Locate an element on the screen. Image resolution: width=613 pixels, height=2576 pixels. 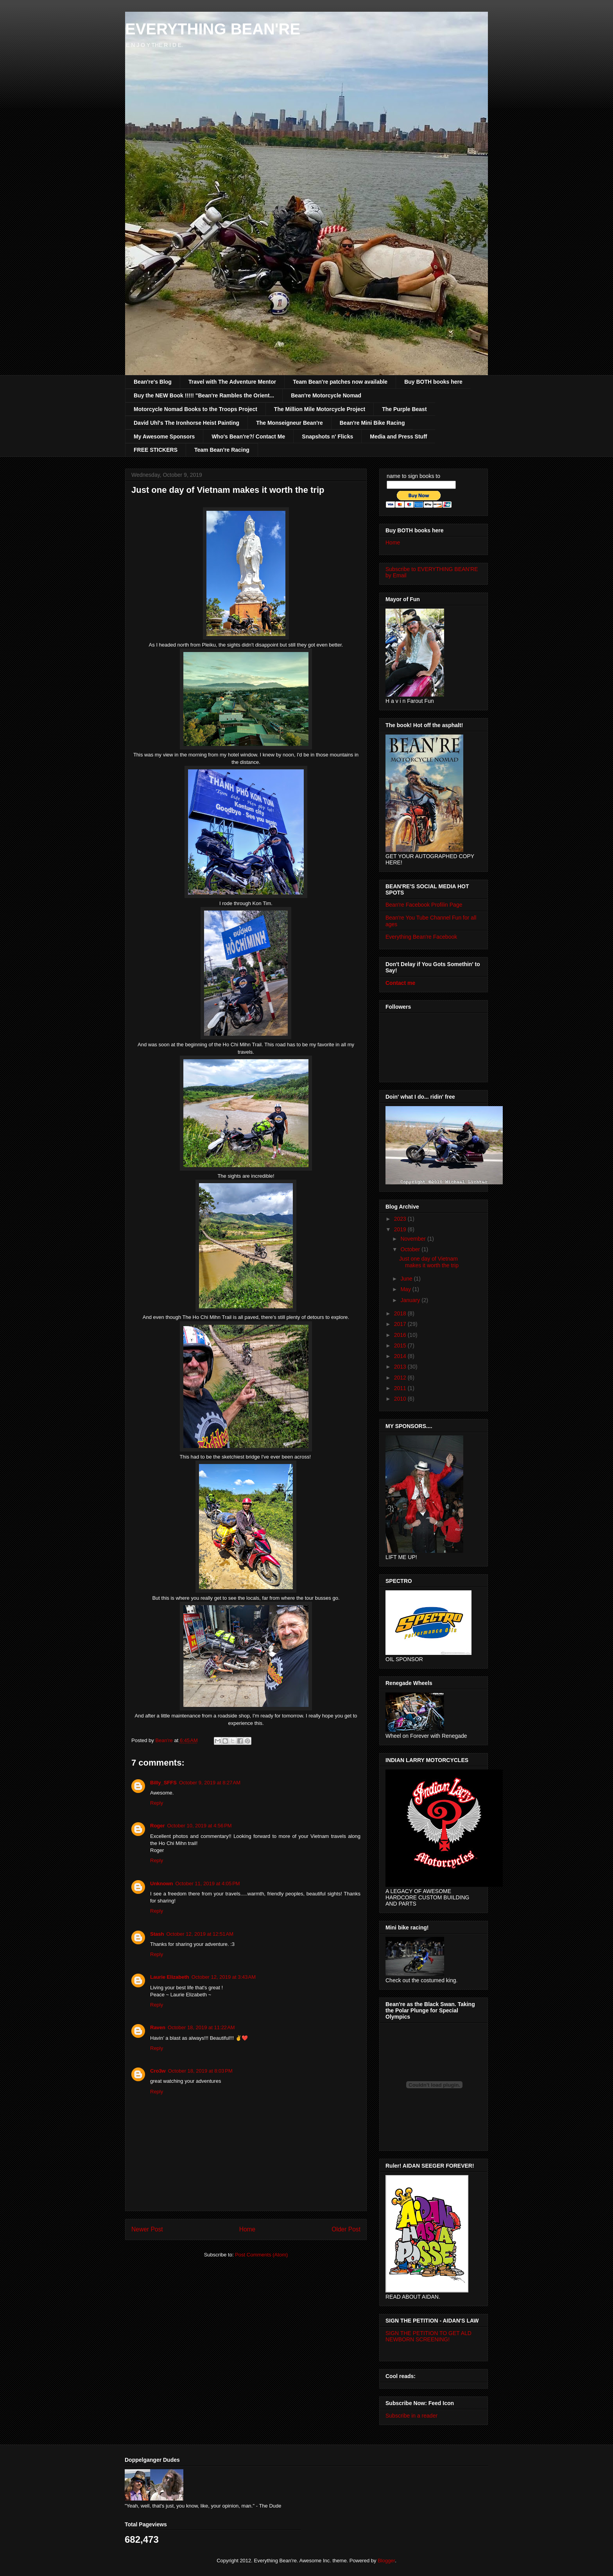
June is located at coordinates (407, 1278).